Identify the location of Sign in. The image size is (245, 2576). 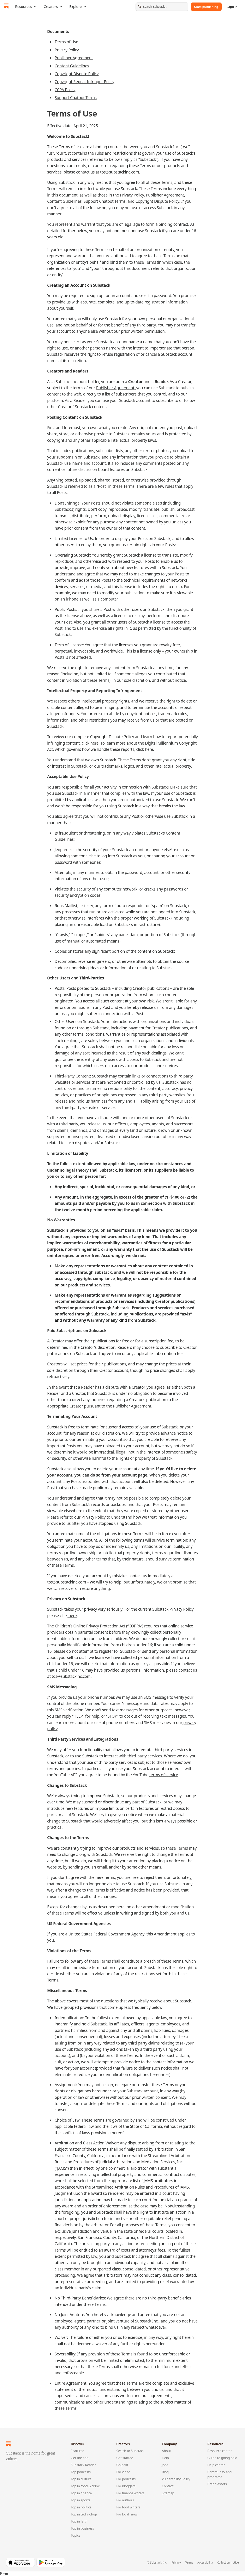
(232, 7).